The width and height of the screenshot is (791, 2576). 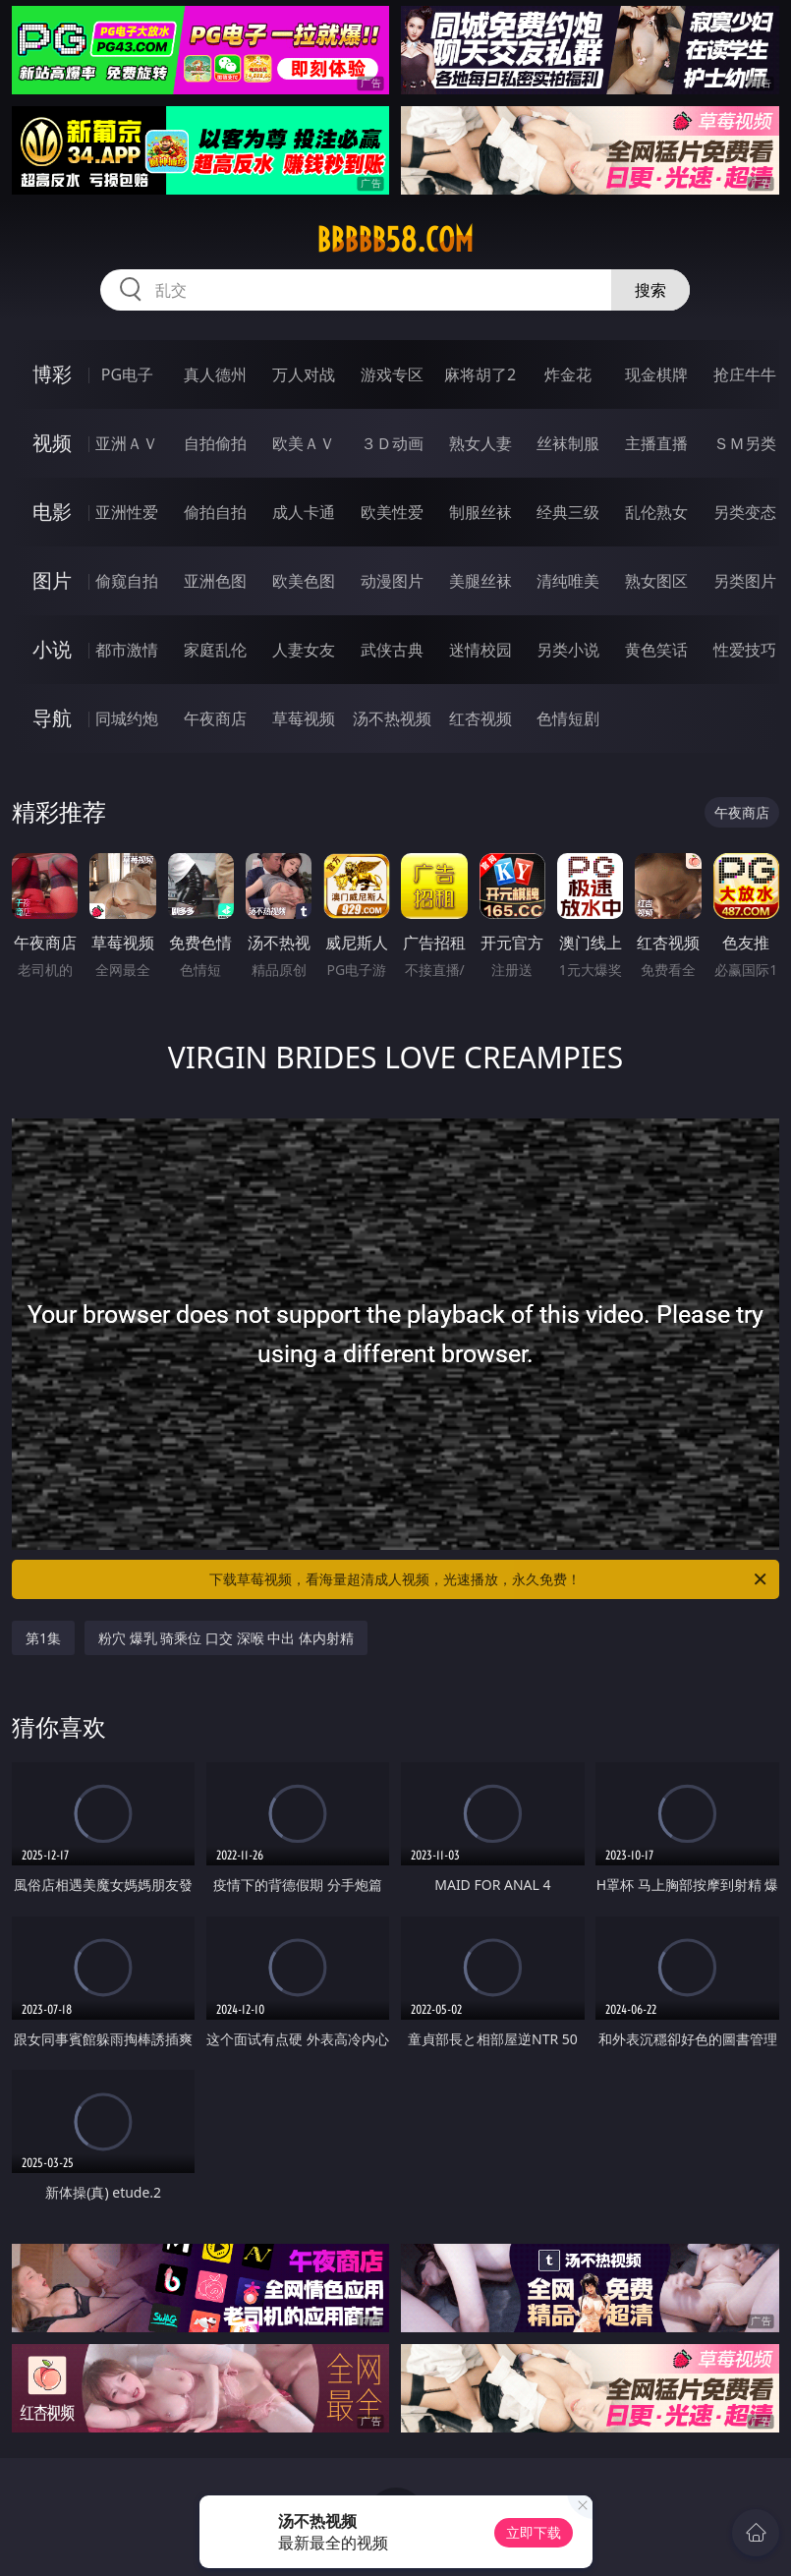 I want to click on 欧美ＡＶ, so click(x=303, y=443).